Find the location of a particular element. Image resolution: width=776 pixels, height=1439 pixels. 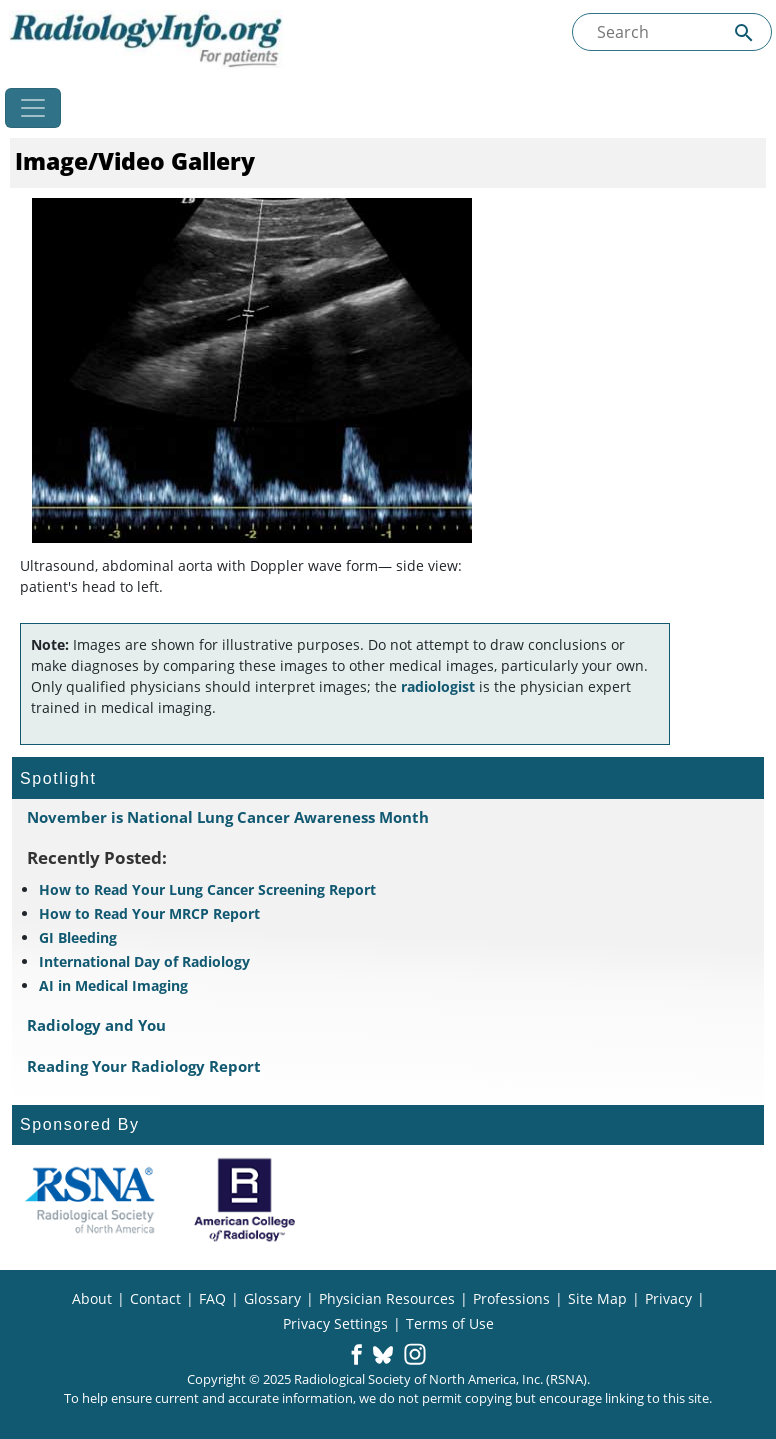

[button] is located at coordinates (356, 1356).